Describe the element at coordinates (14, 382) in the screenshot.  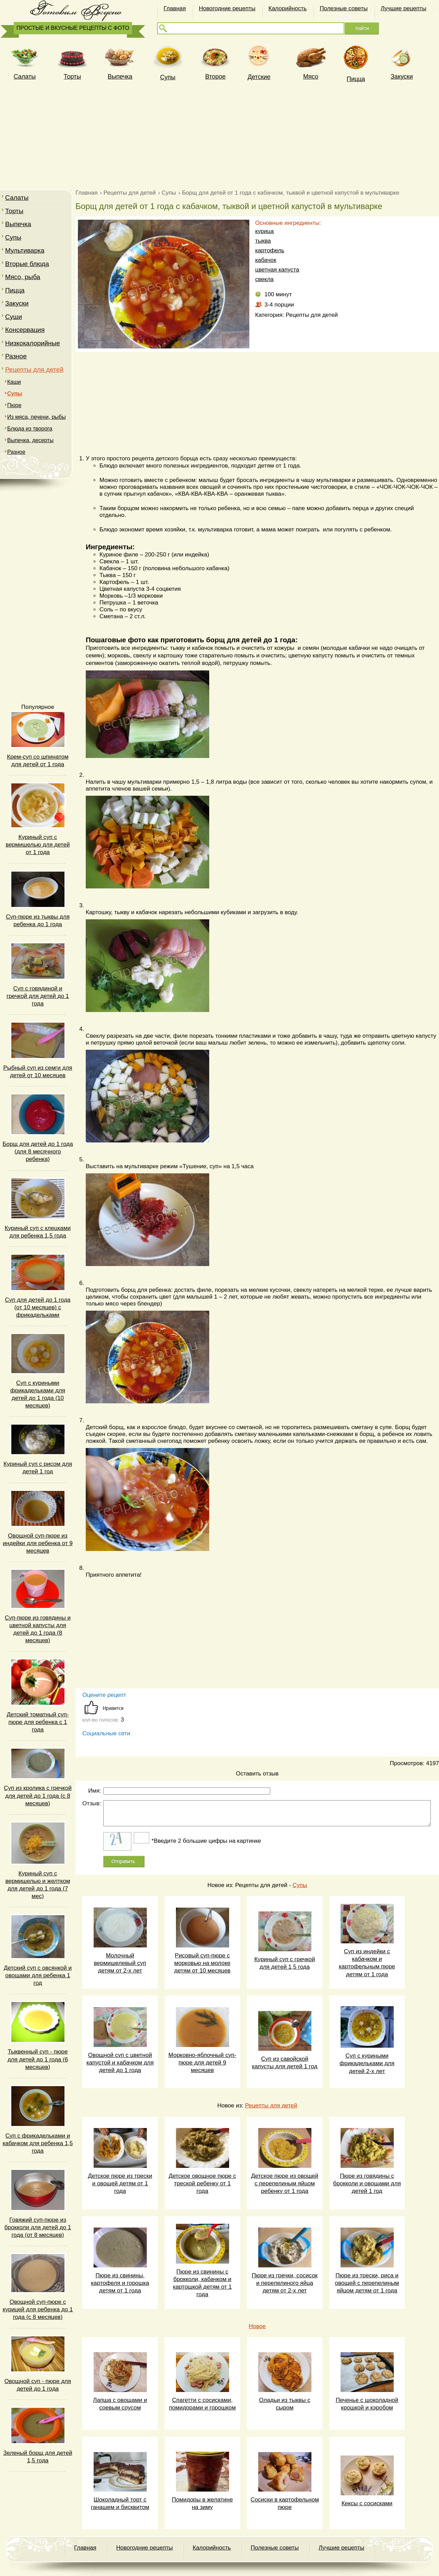
I see `Каши` at that location.